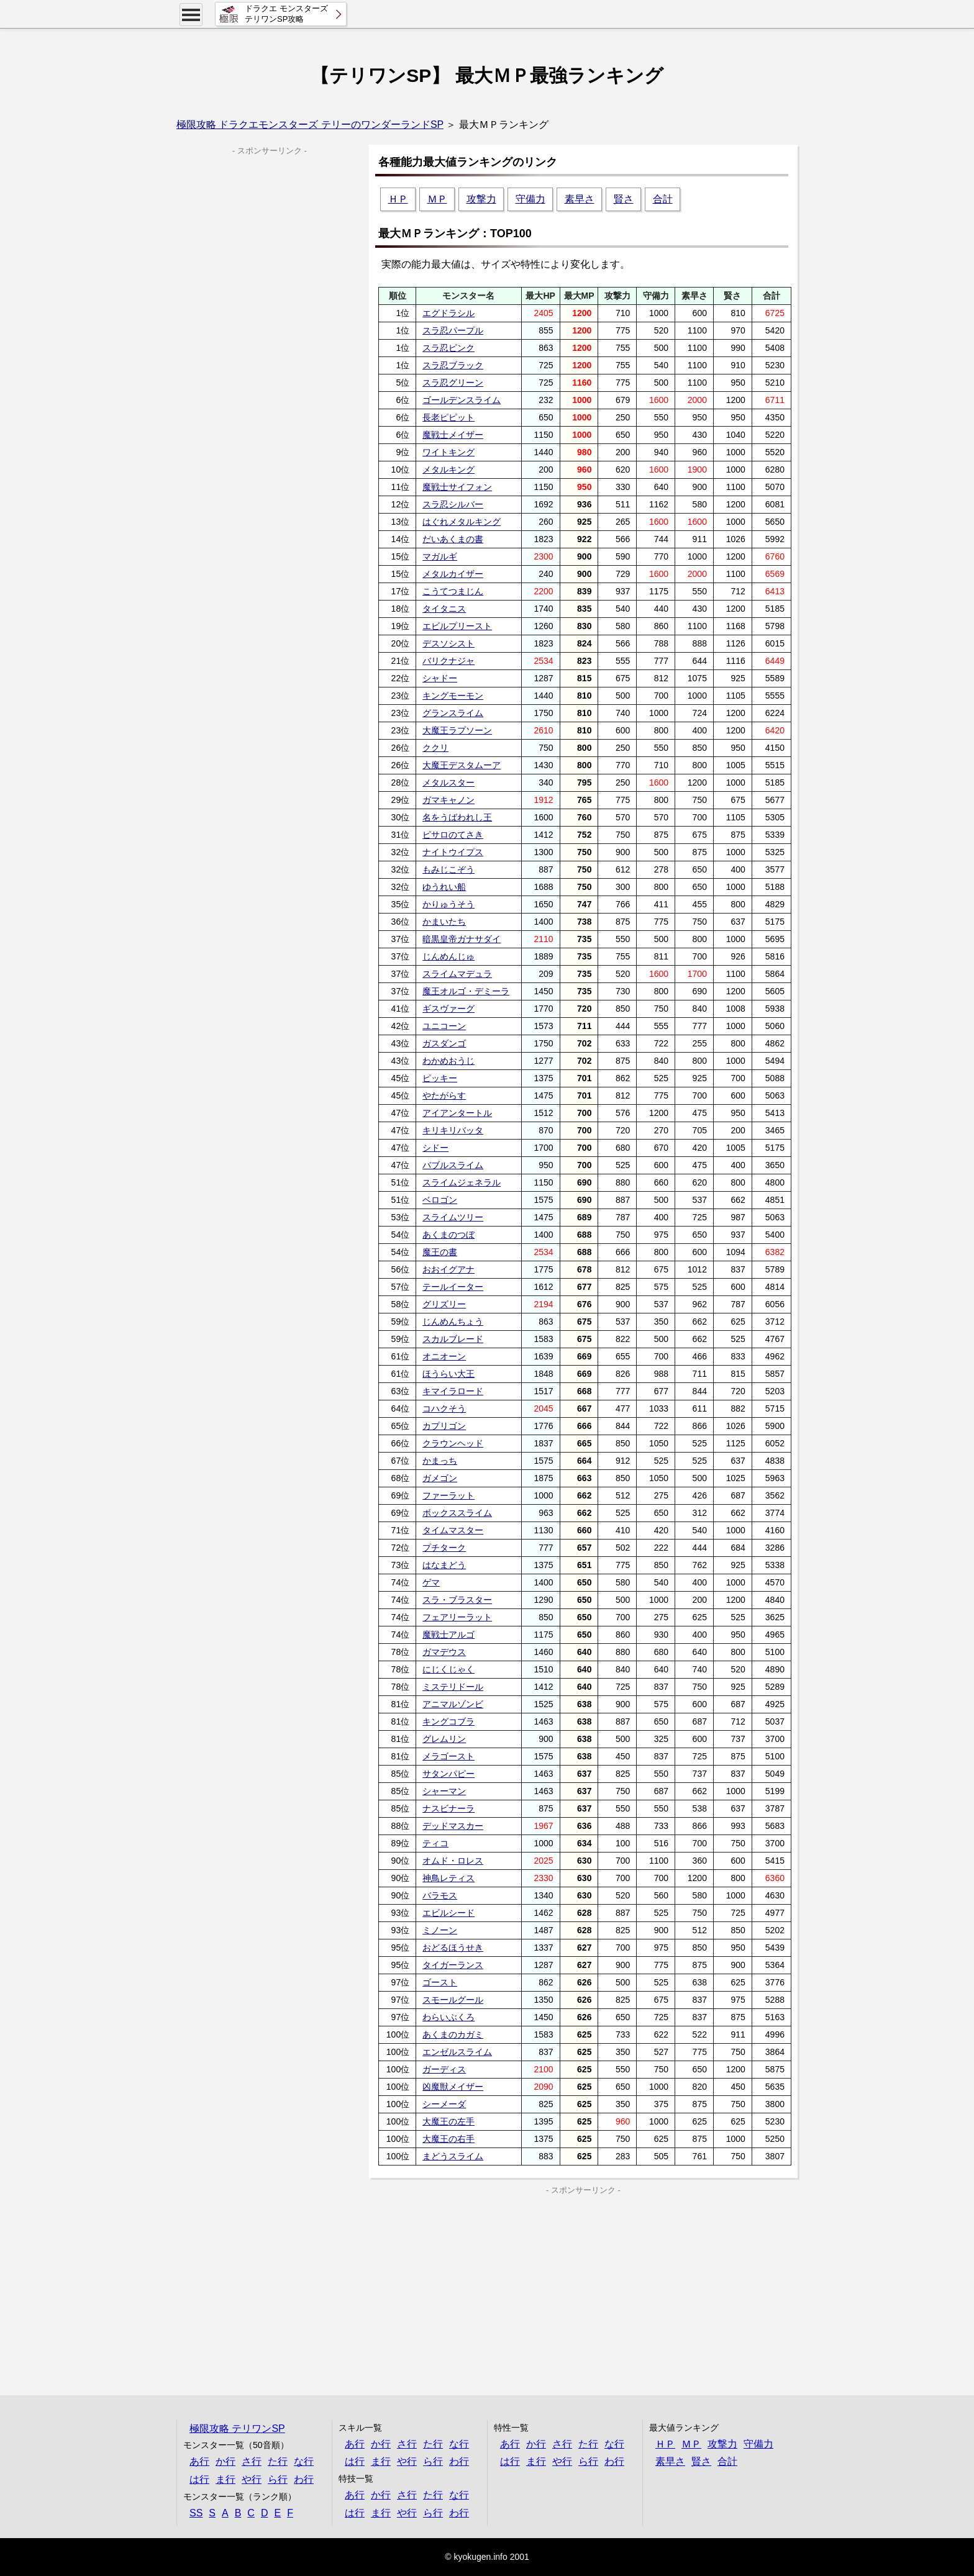  Describe the element at coordinates (452, 574) in the screenshot. I see `メタルカイザー` at that location.